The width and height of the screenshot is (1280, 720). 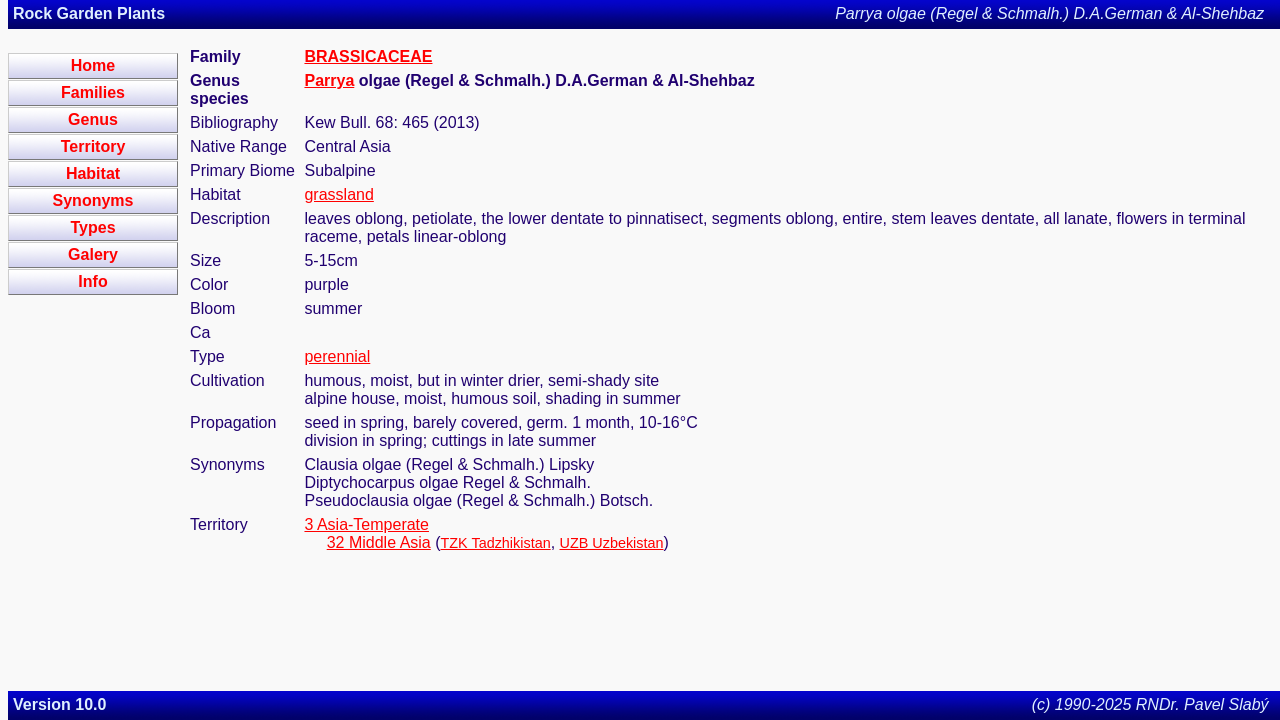 I want to click on Parrya, so click(x=329, y=80).